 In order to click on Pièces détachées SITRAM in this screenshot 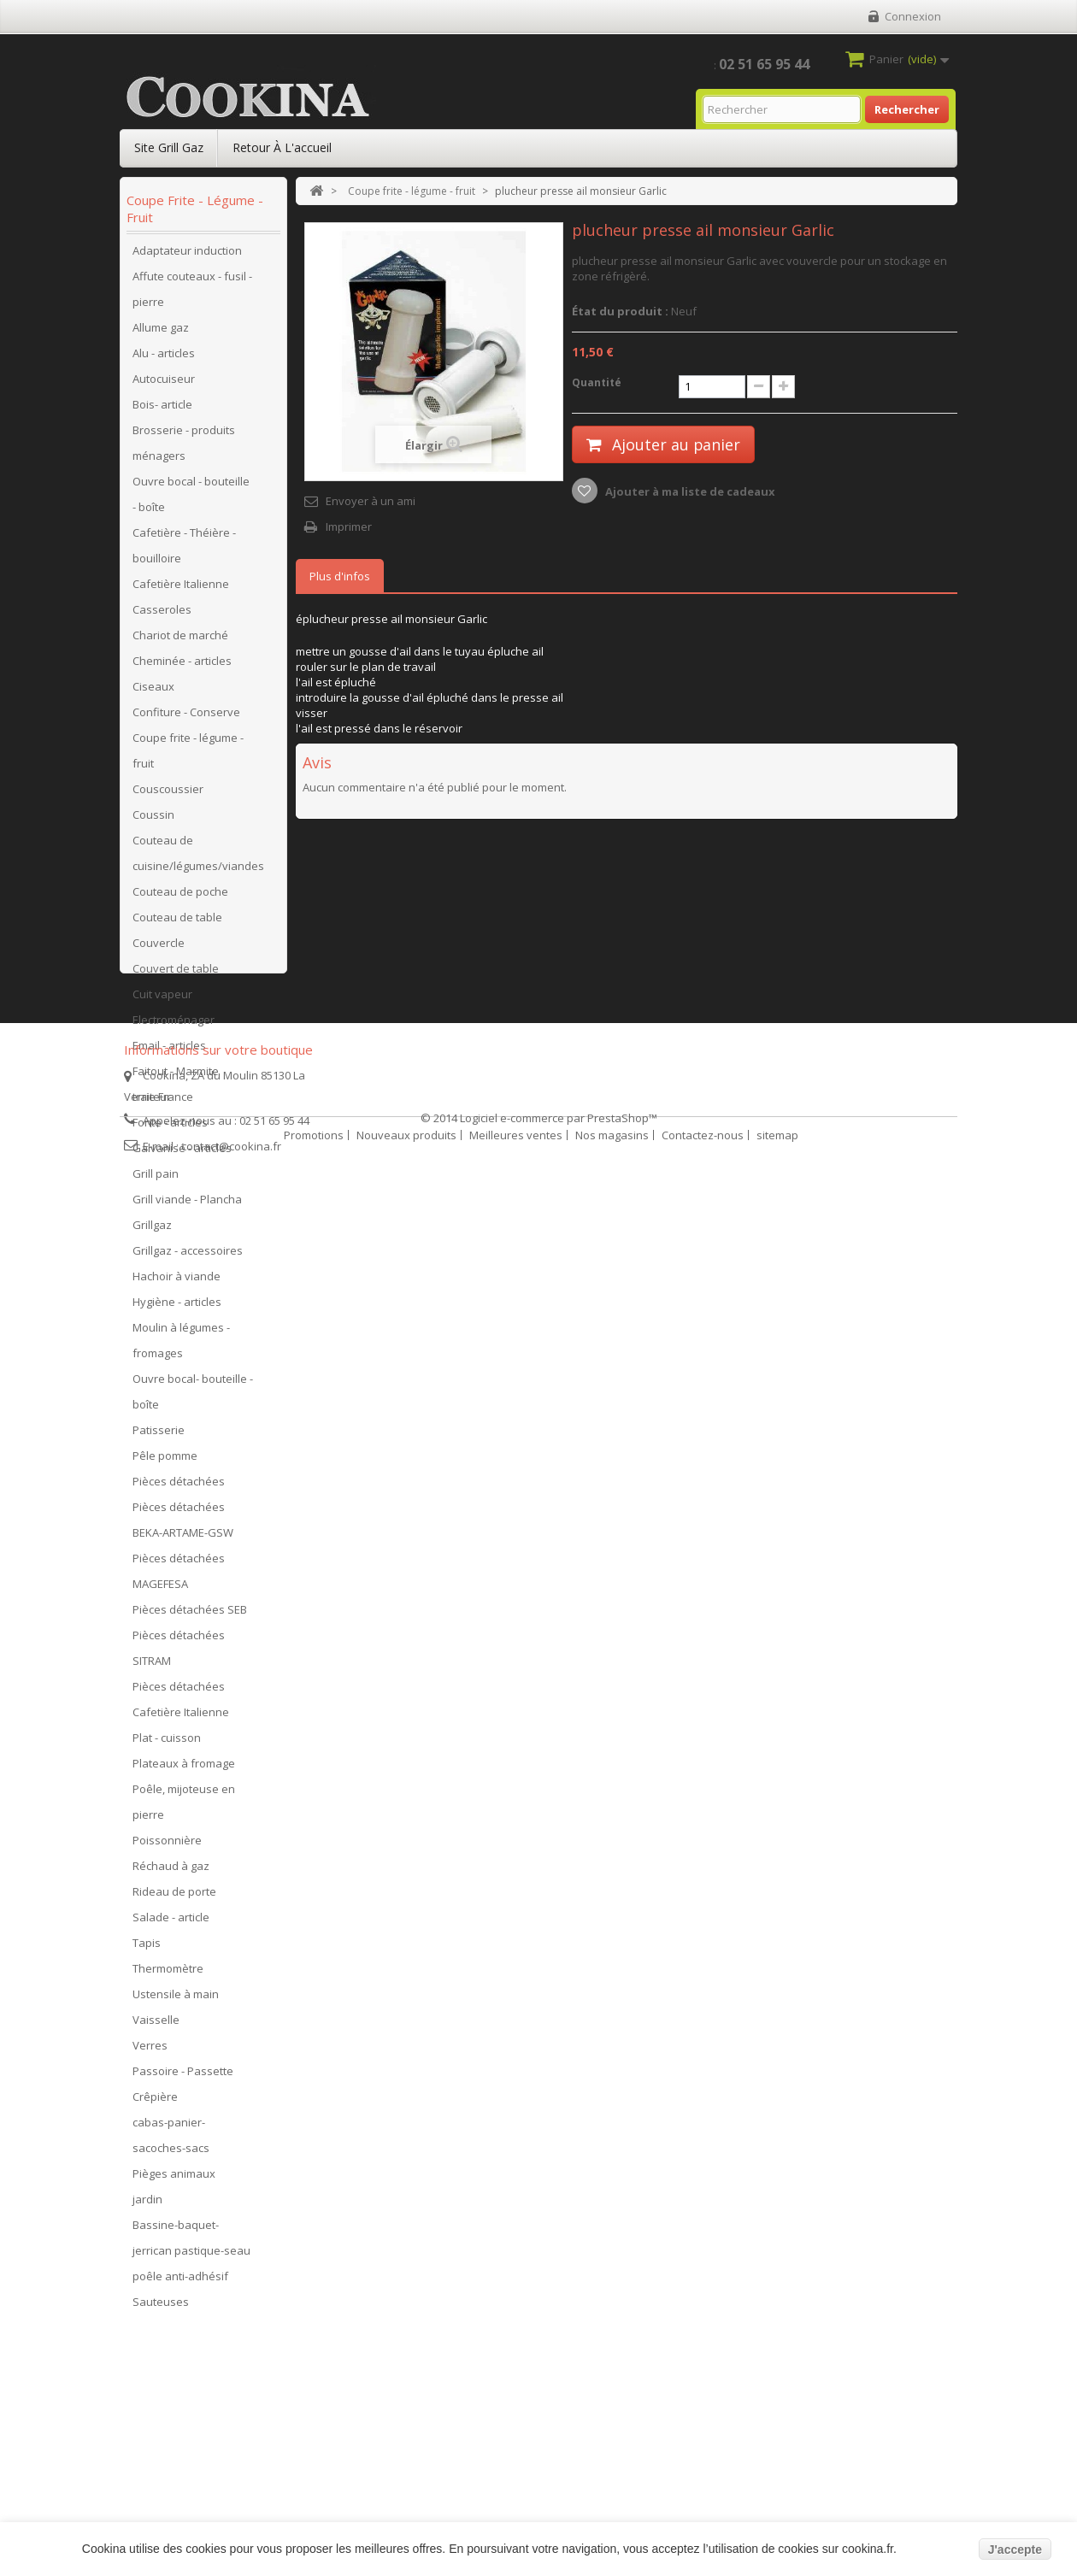, I will do `click(178, 1652)`.